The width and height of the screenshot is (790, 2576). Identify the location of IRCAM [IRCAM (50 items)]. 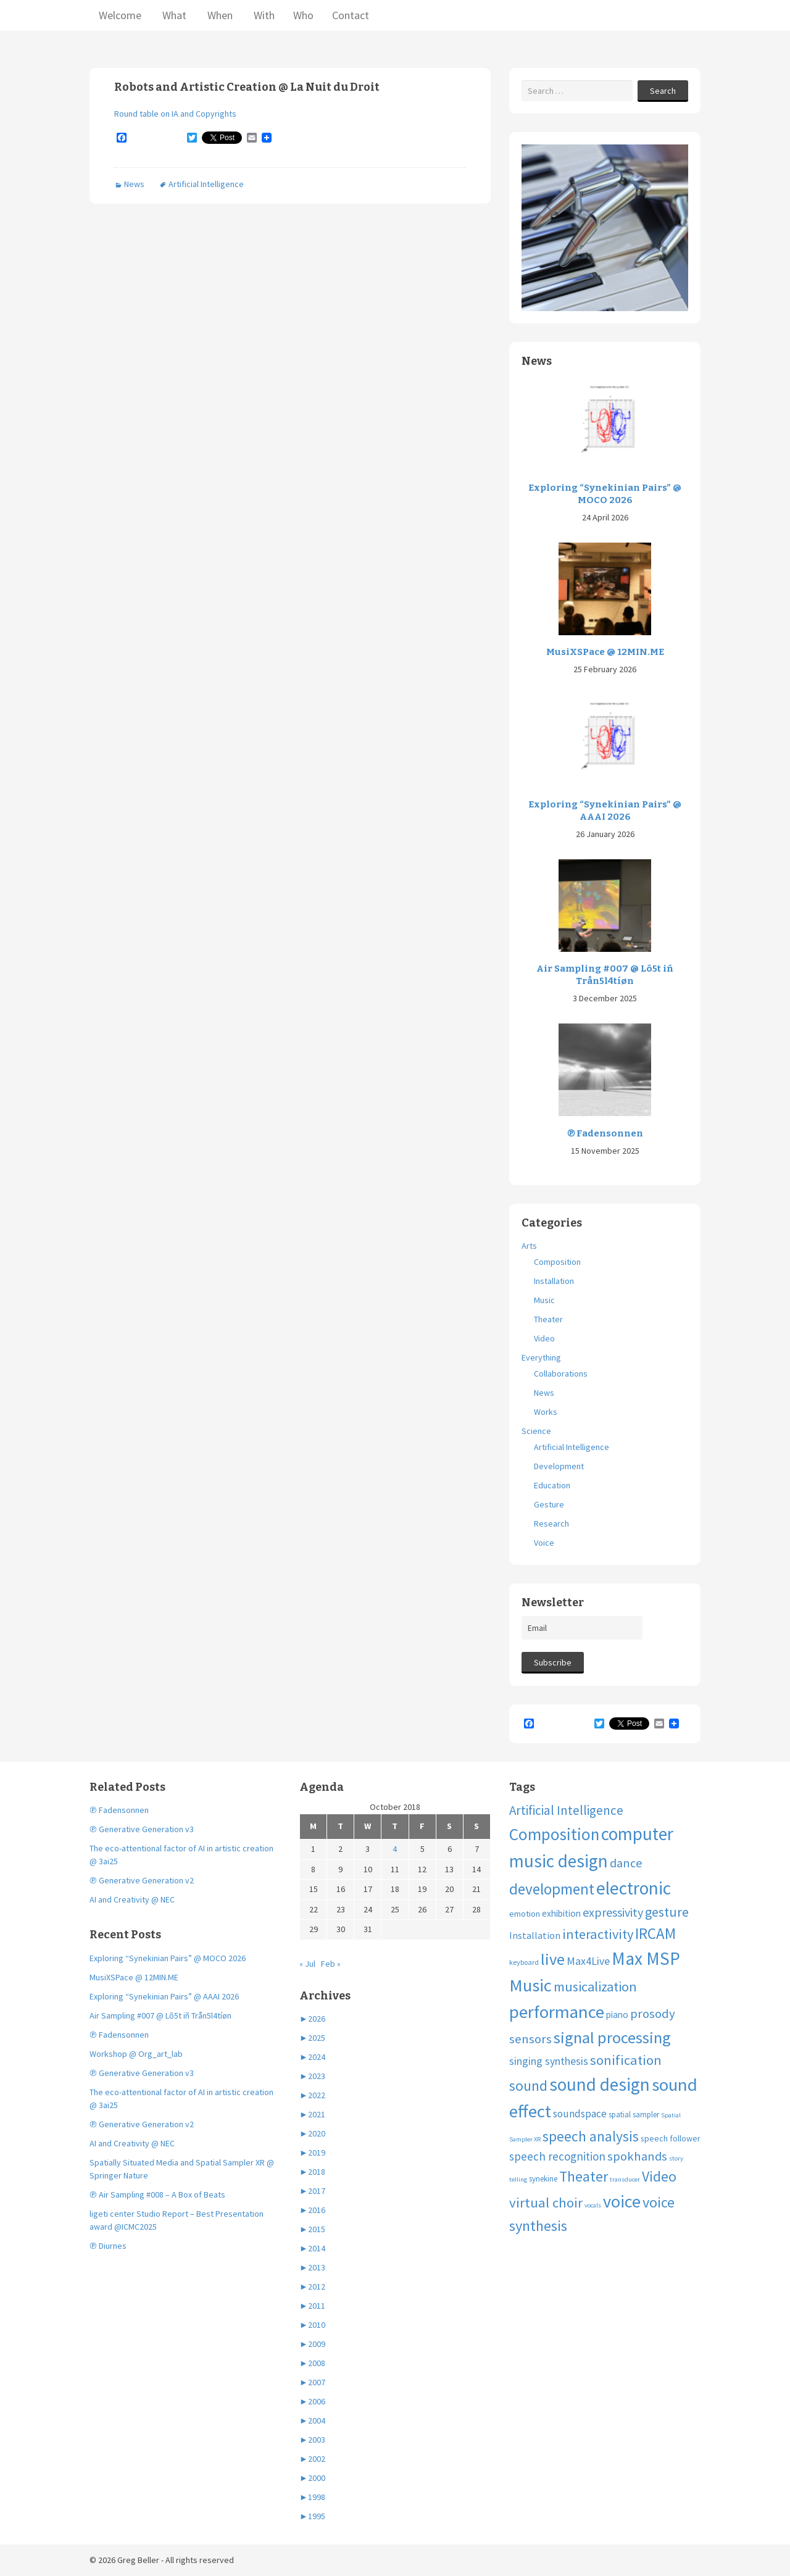
(655, 1933).